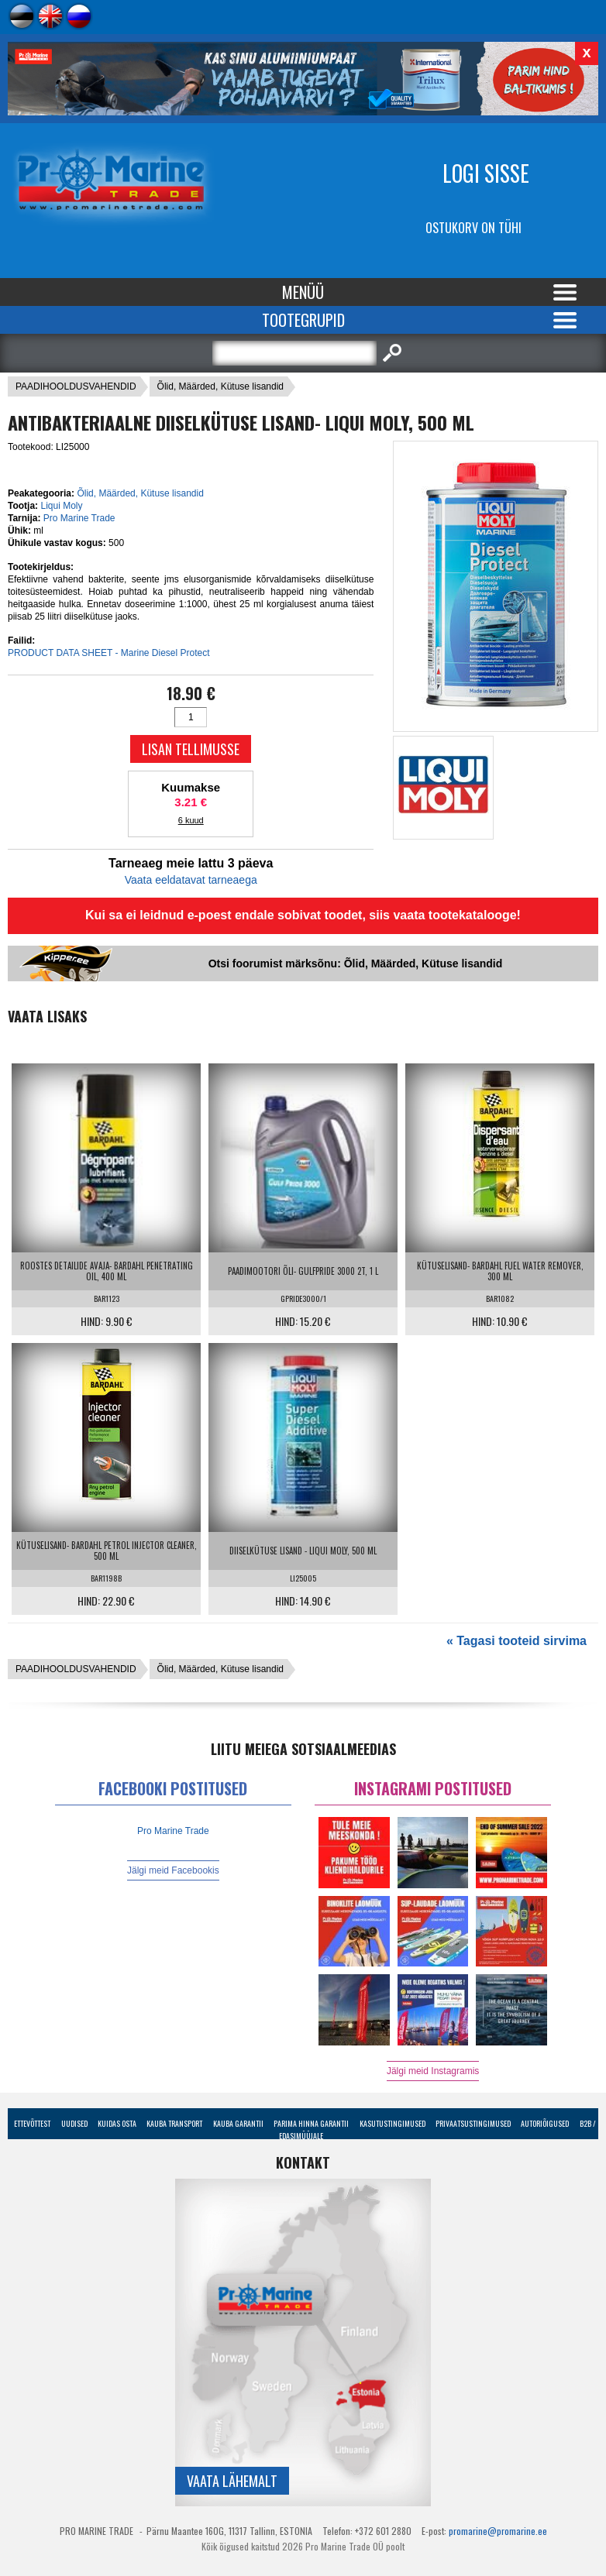 Image resolution: width=606 pixels, height=2576 pixels. I want to click on Uudised, so click(74, 2123).